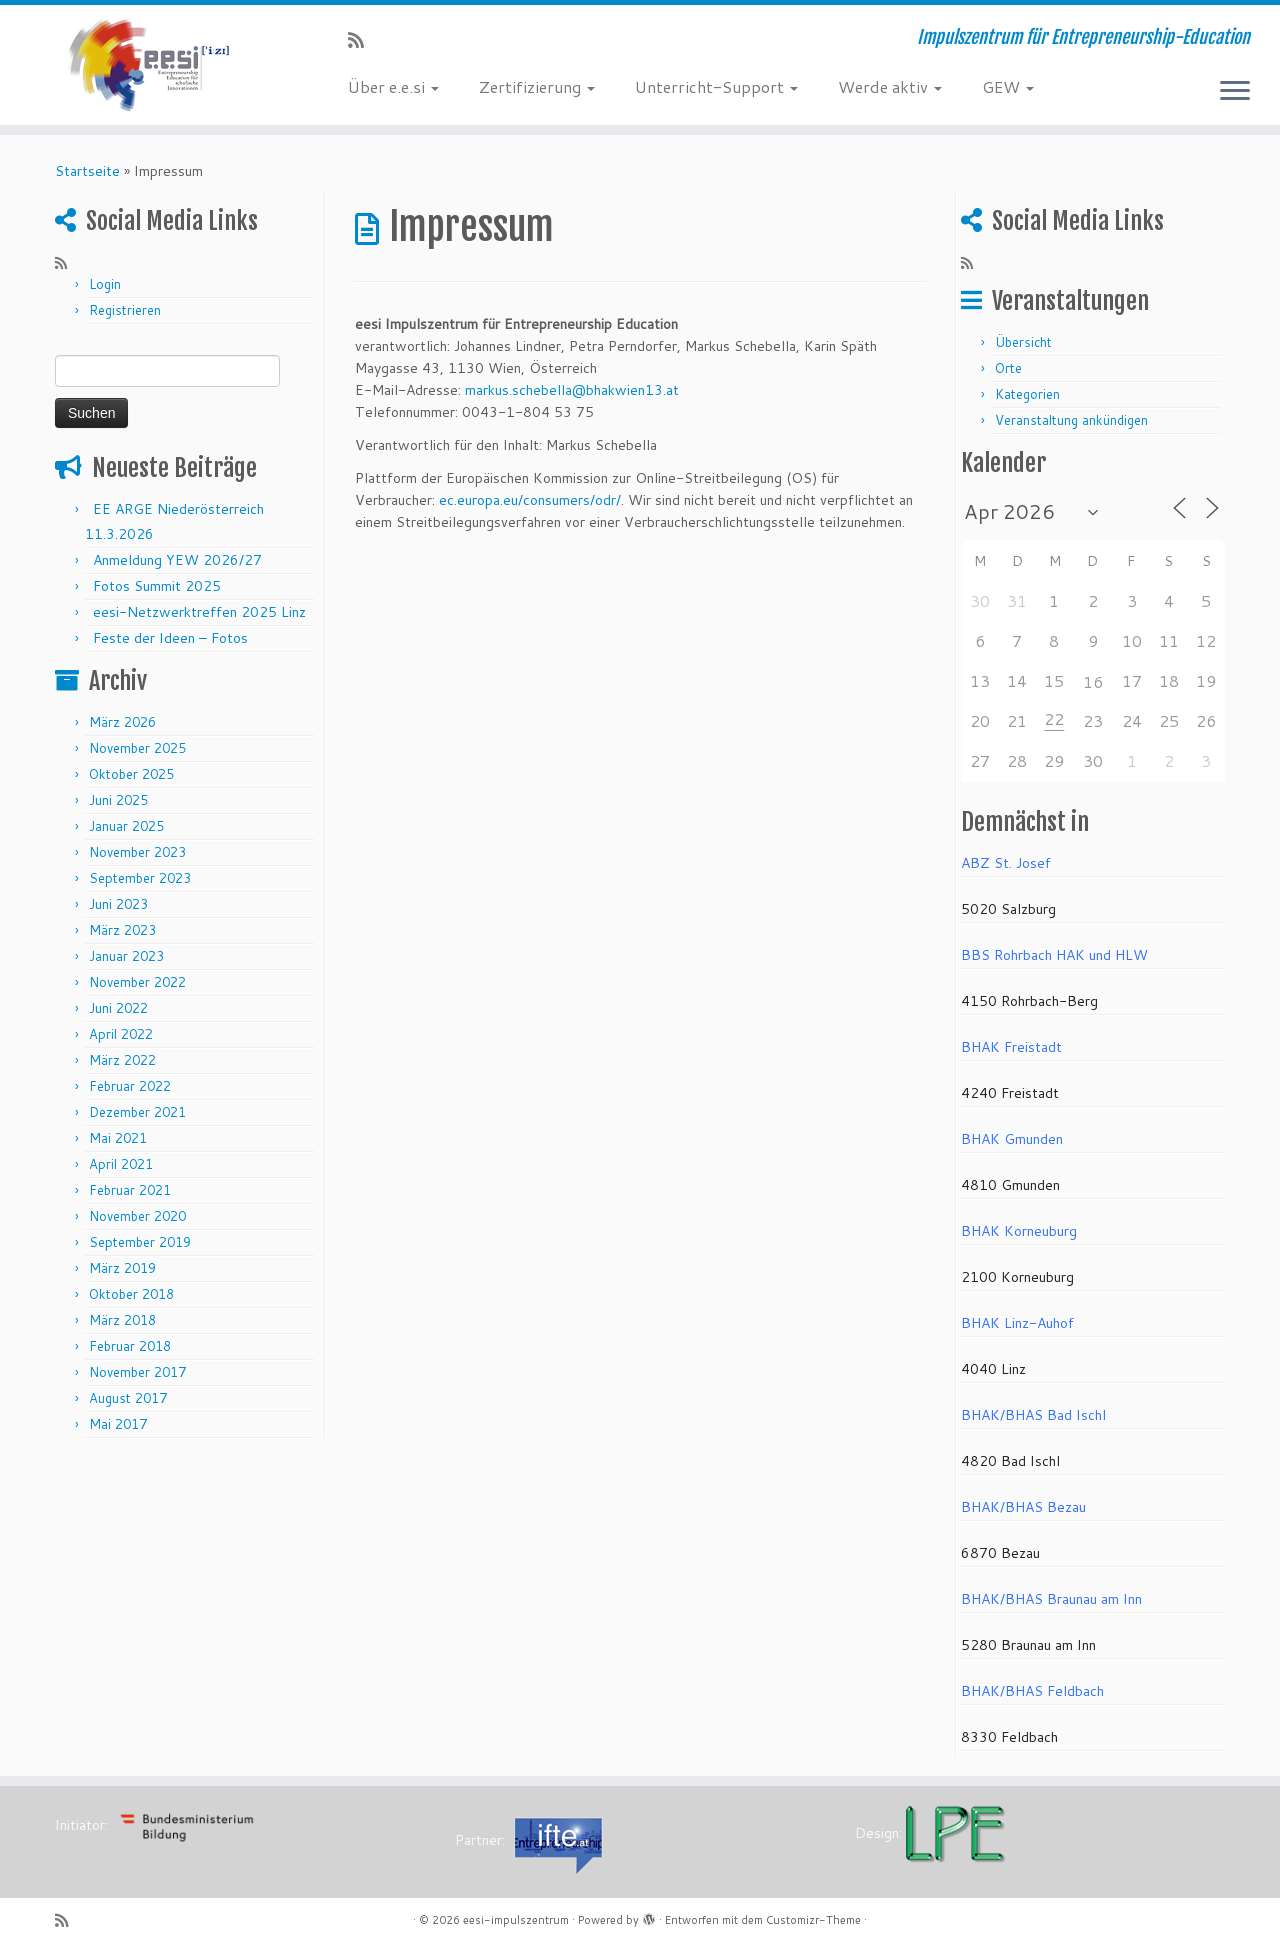 This screenshot has width=1280, height=1950. I want to click on Startseite, so click(87, 171).